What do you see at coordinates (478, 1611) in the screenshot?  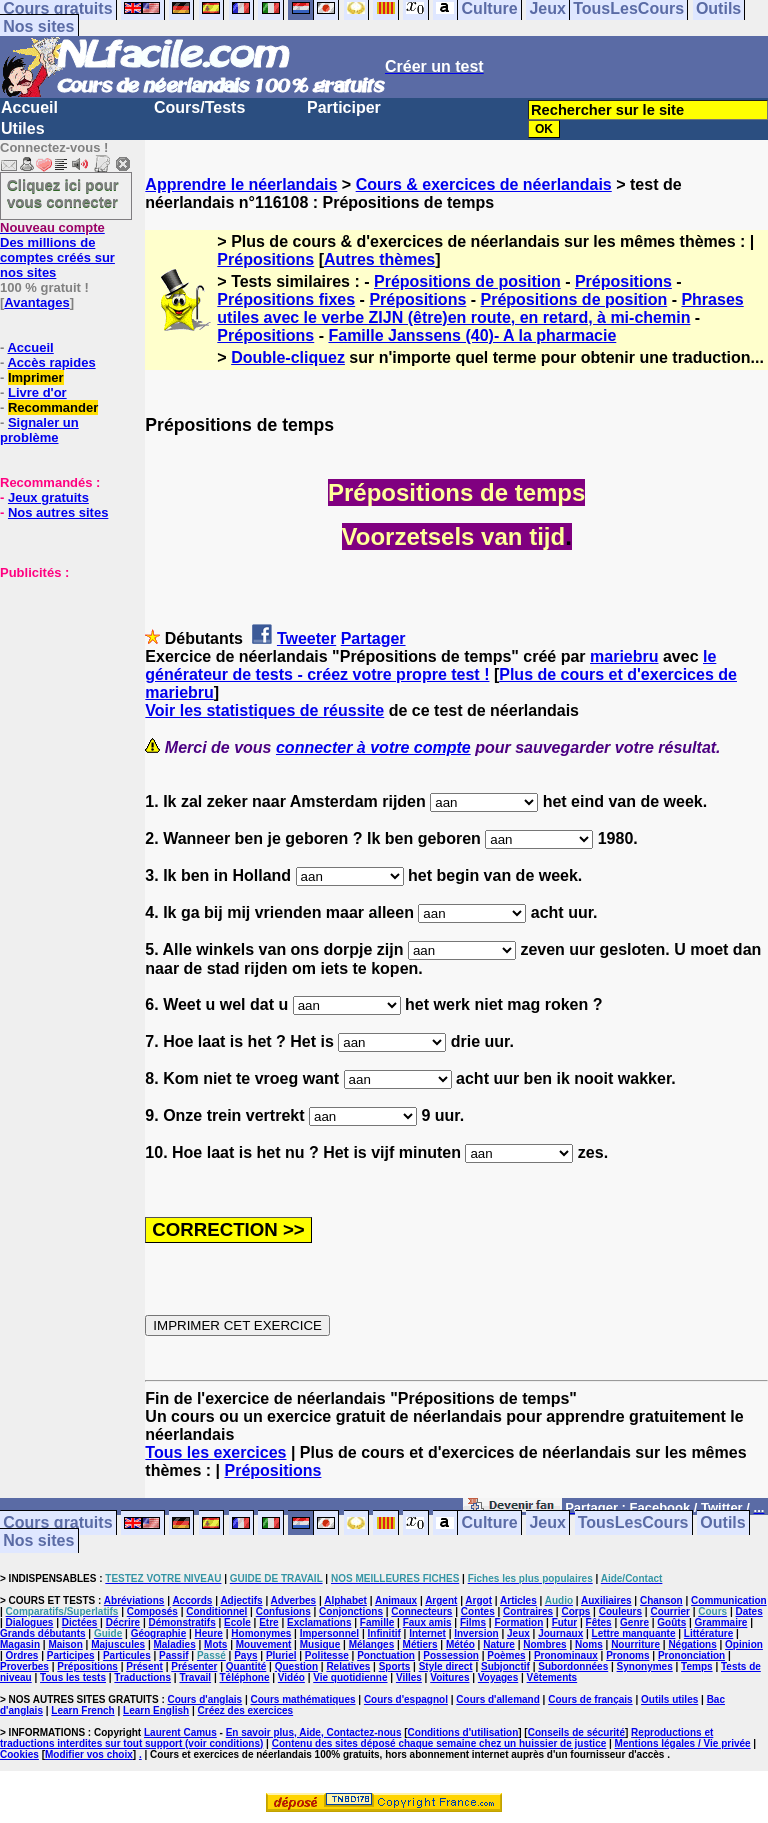 I see `Contes` at bounding box center [478, 1611].